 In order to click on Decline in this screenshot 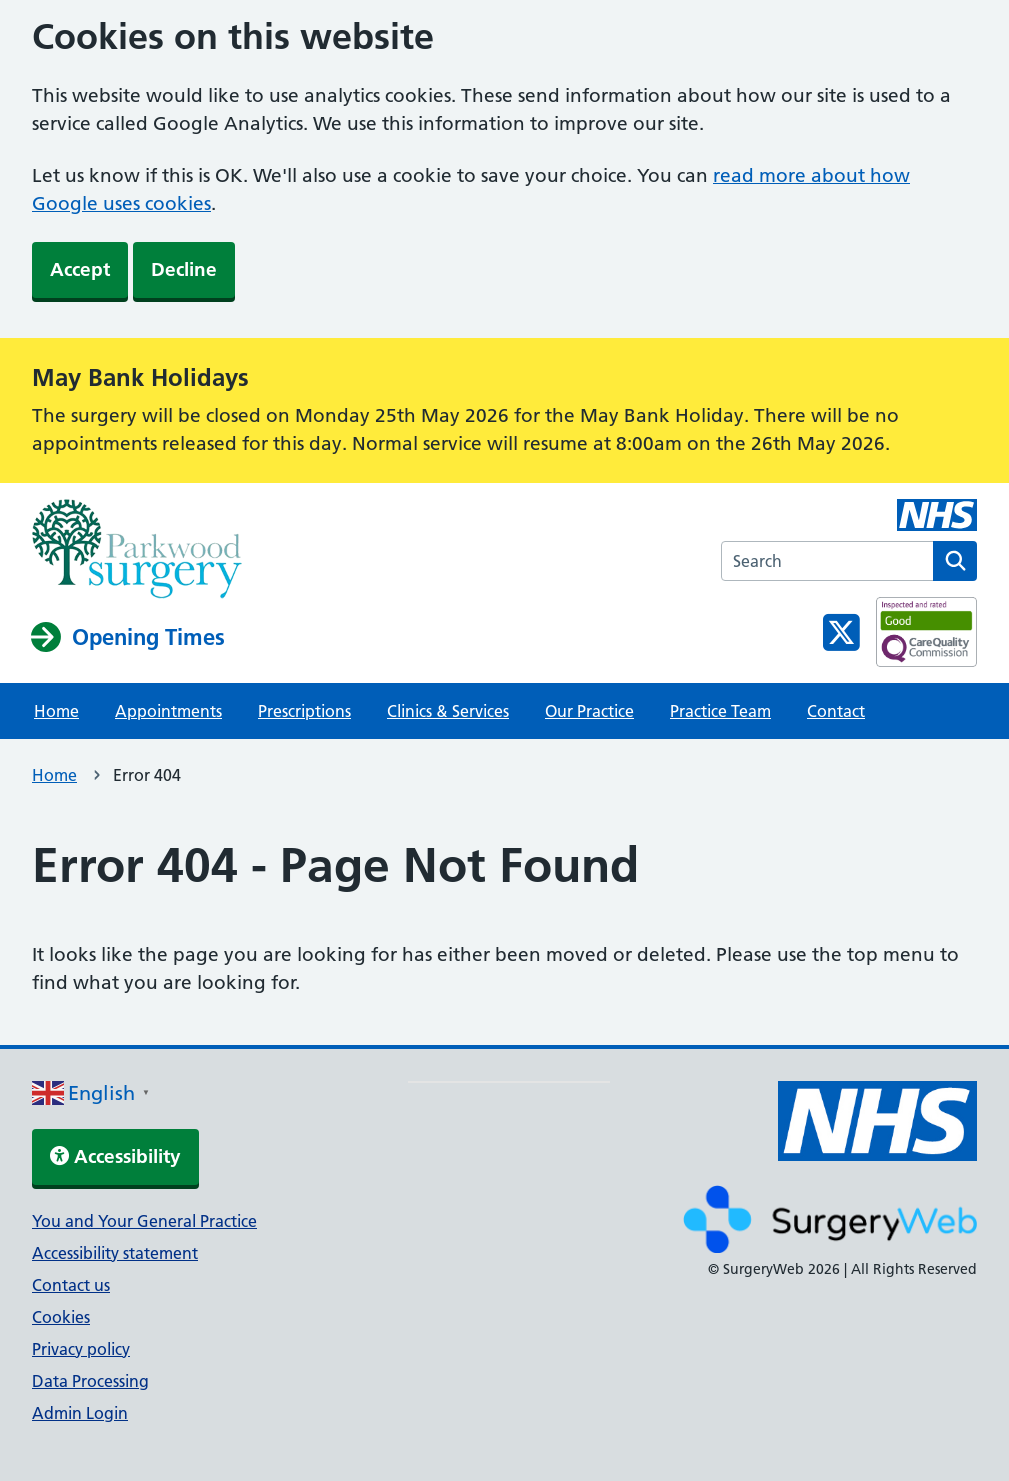, I will do `click(184, 269)`.